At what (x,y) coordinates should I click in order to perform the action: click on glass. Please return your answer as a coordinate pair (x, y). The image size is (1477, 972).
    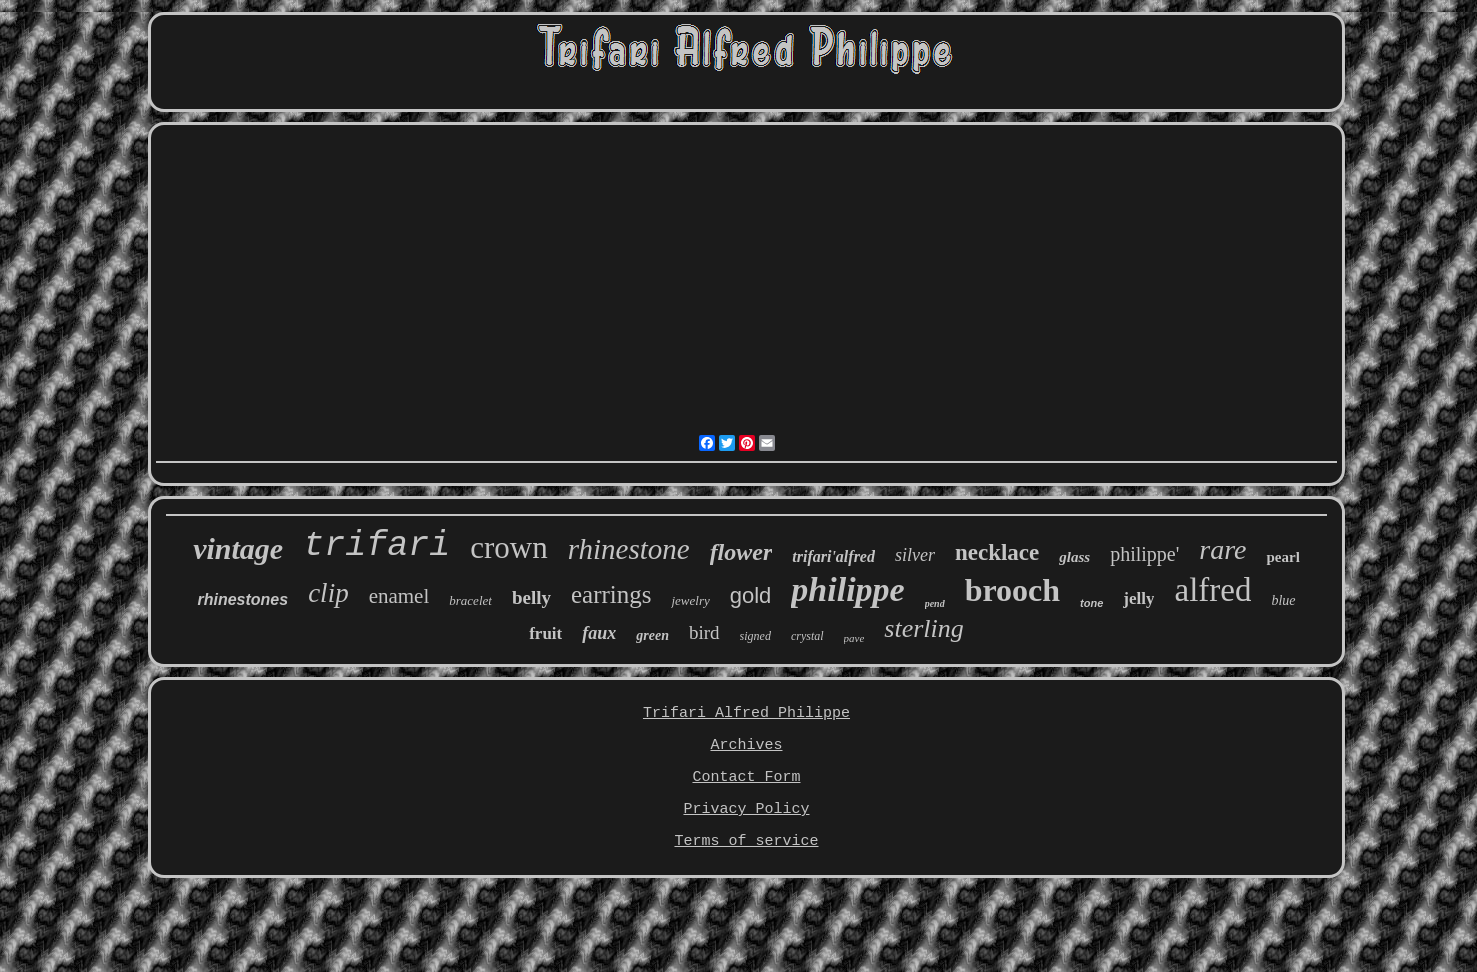
    Looking at the image, I should click on (1074, 557).